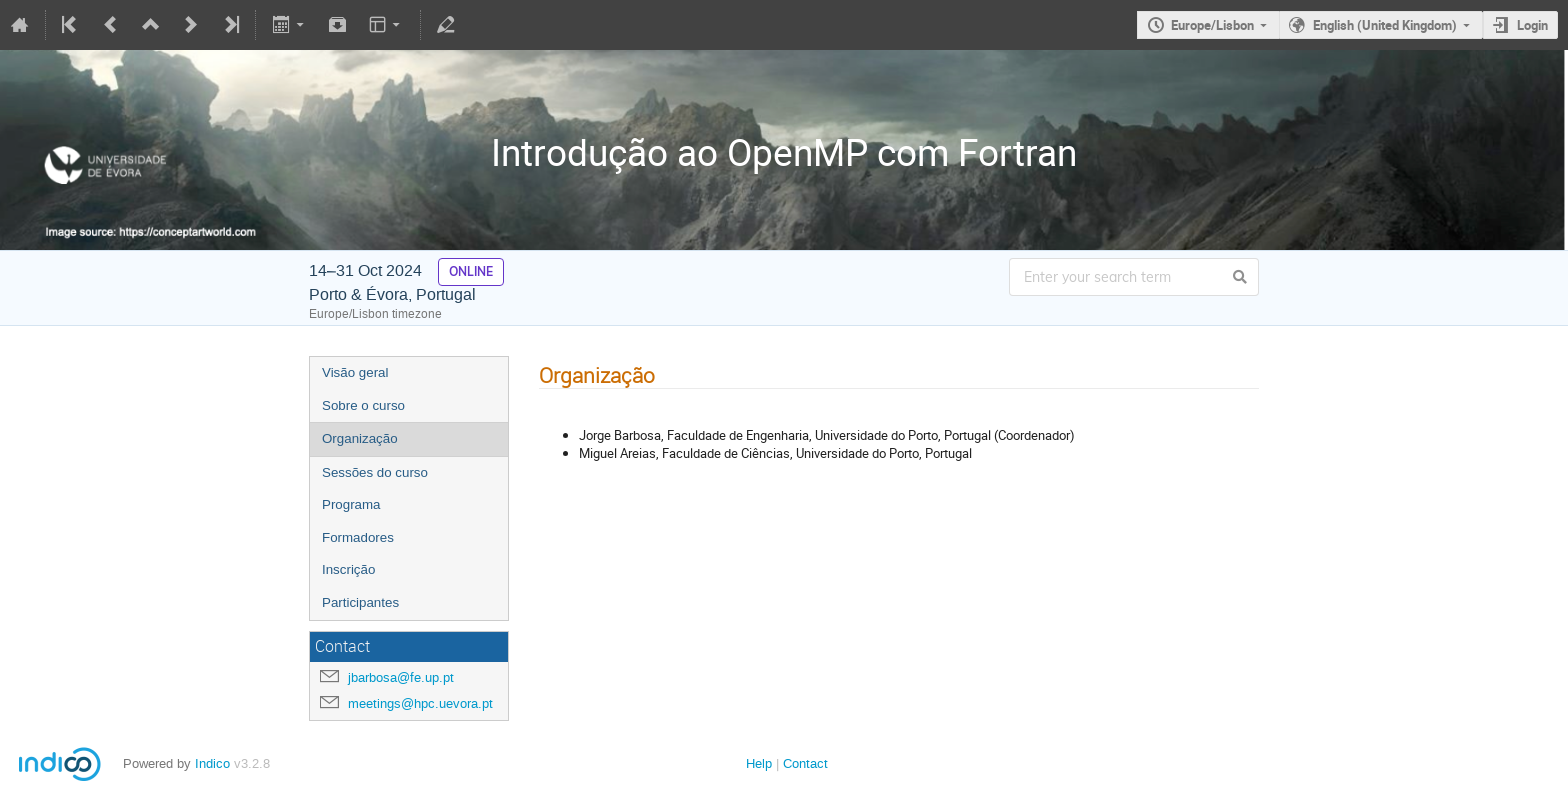  What do you see at coordinates (805, 763) in the screenshot?
I see `Contact` at bounding box center [805, 763].